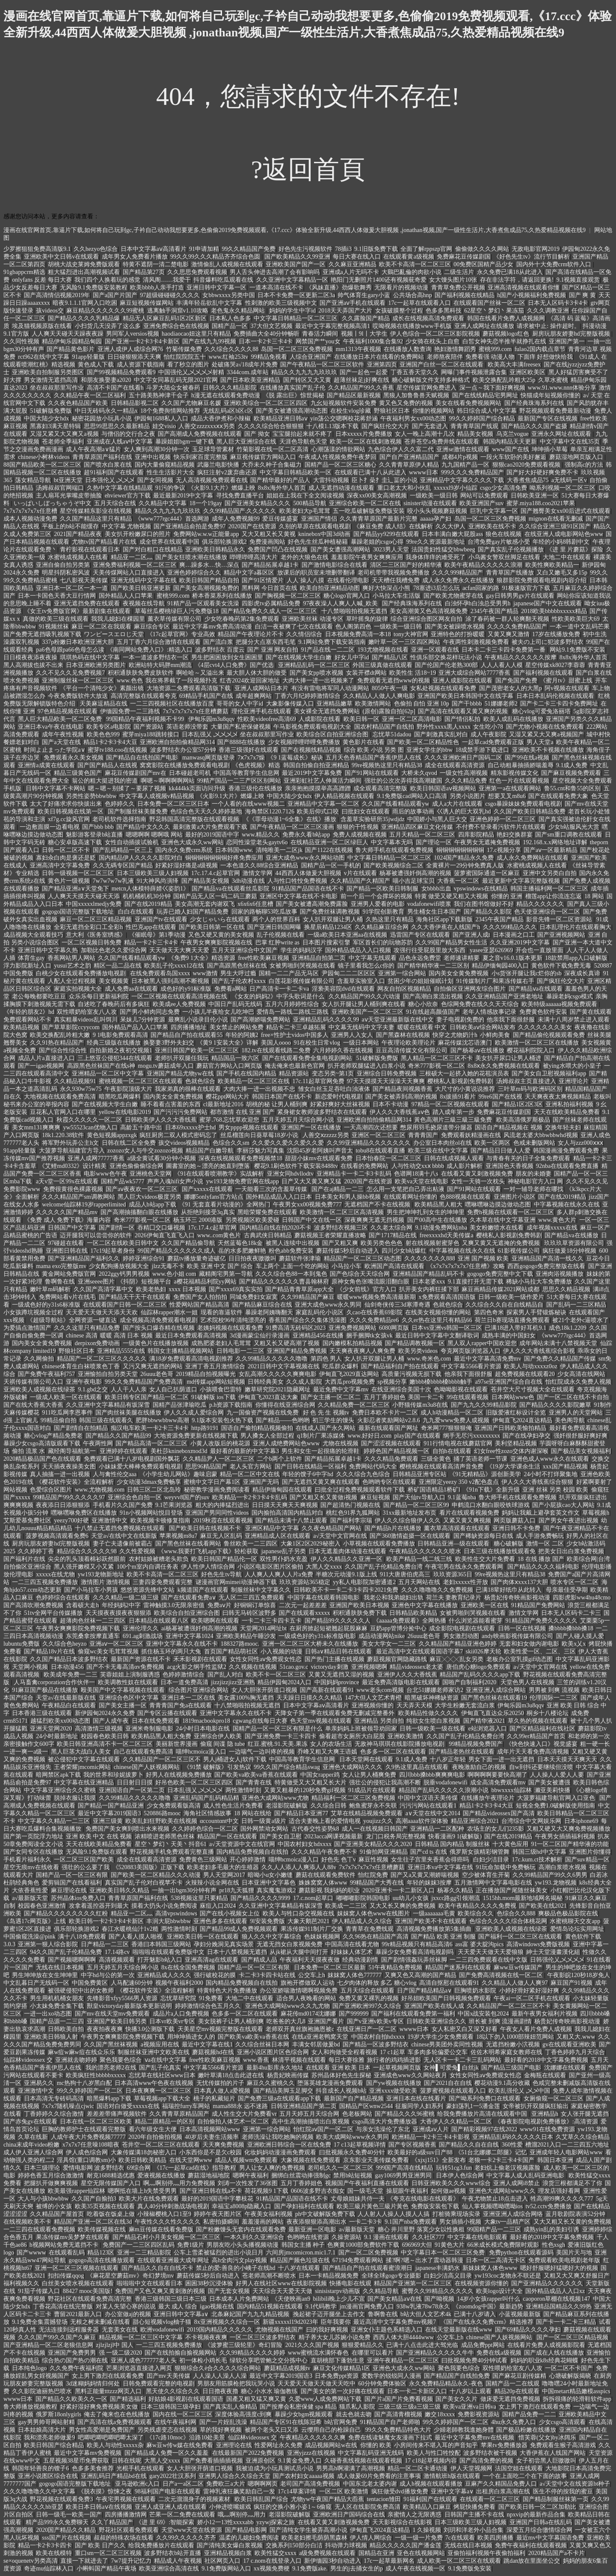 Image resolution: width=616 pixels, height=2576 pixels. Describe the element at coordinates (236, 1890) in the screenshot. I see `pr18九天狐狸` at that location.